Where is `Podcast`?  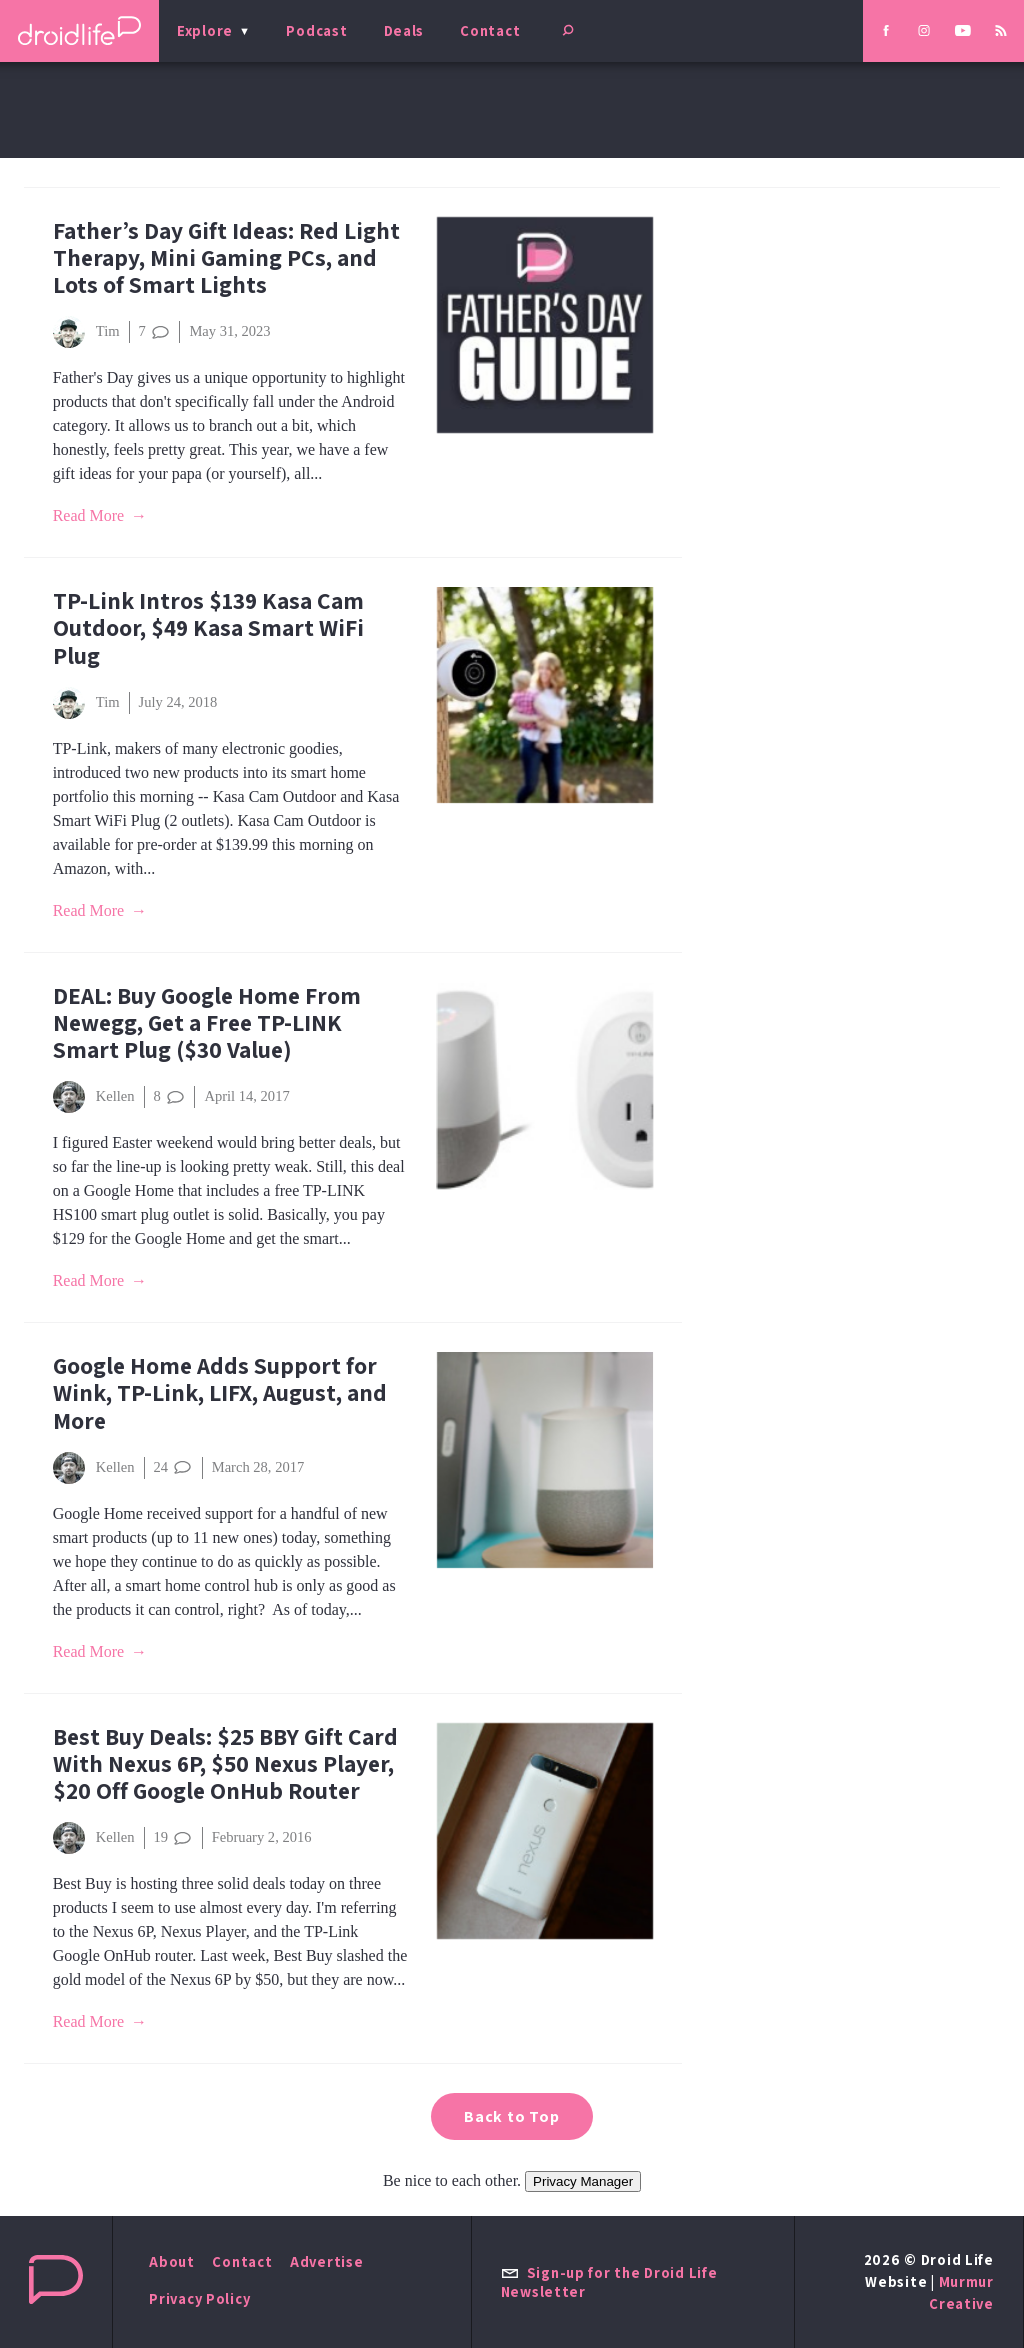 Podcast is located at coordinates (316, 30).